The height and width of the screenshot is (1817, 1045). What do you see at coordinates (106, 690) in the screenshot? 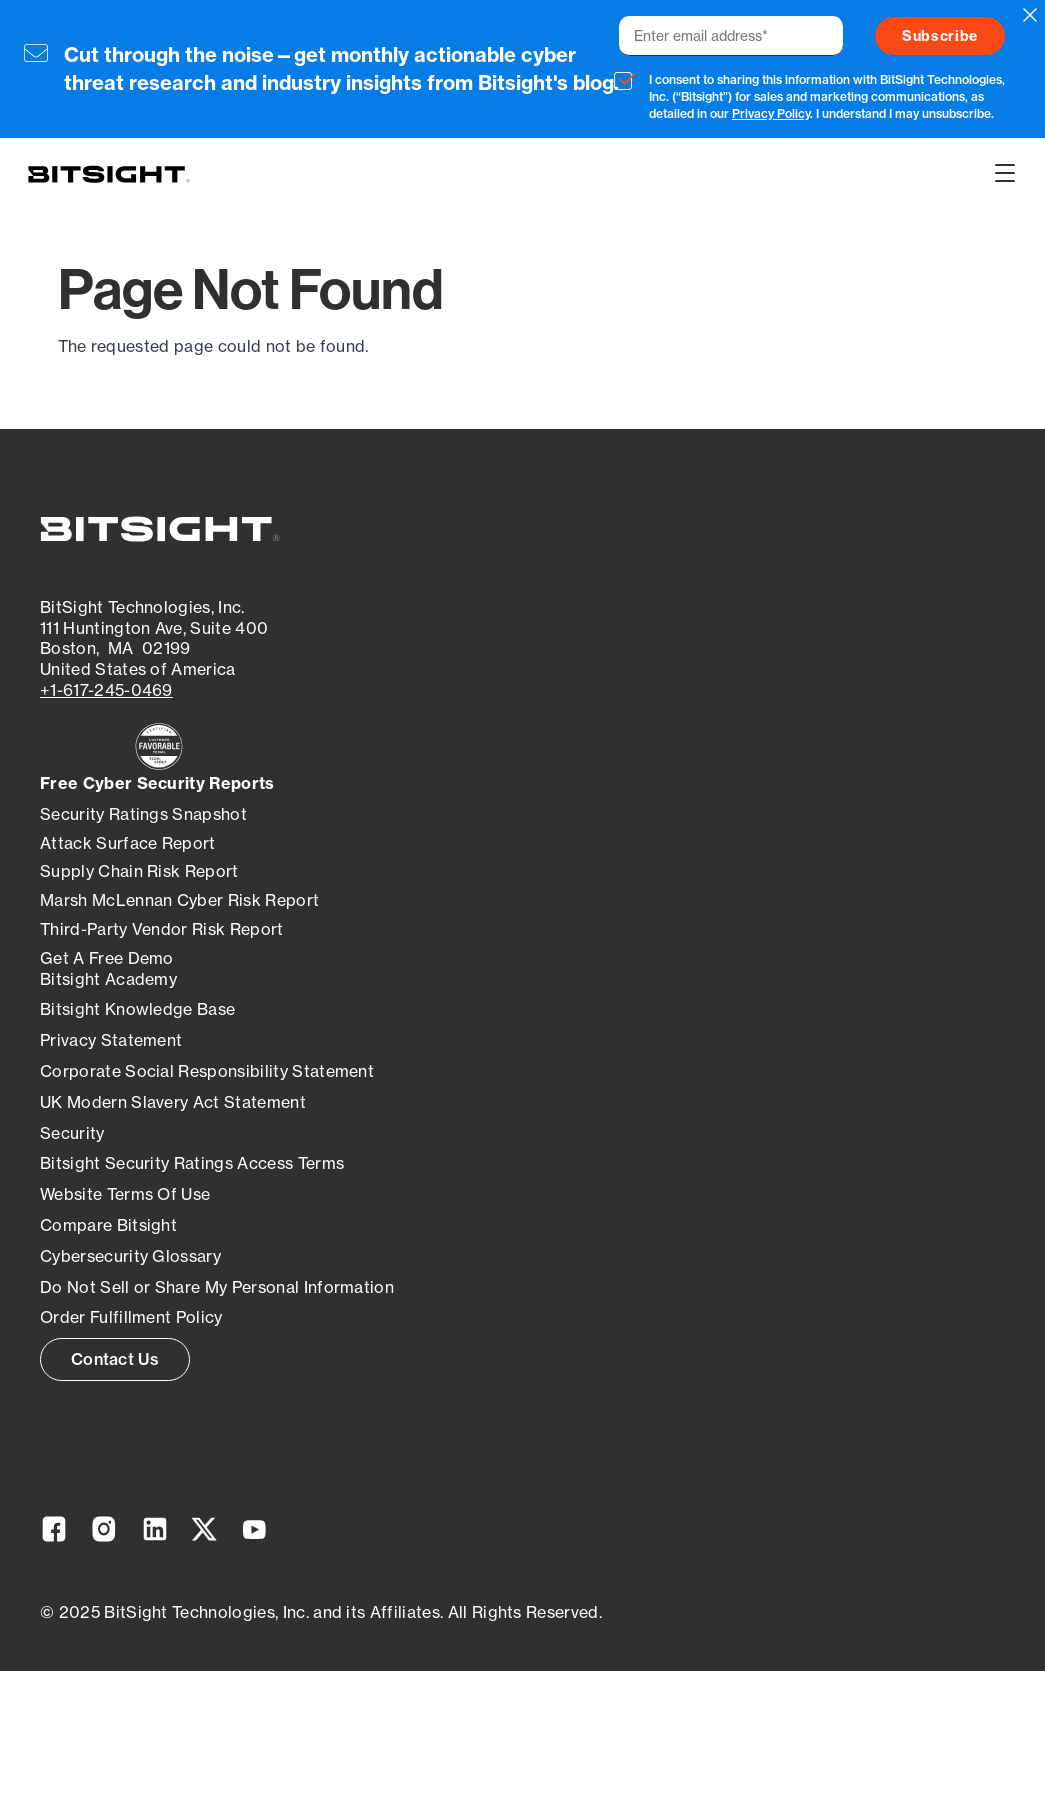
I see `+1-617-245-0469` at bounding box center [106, 690].